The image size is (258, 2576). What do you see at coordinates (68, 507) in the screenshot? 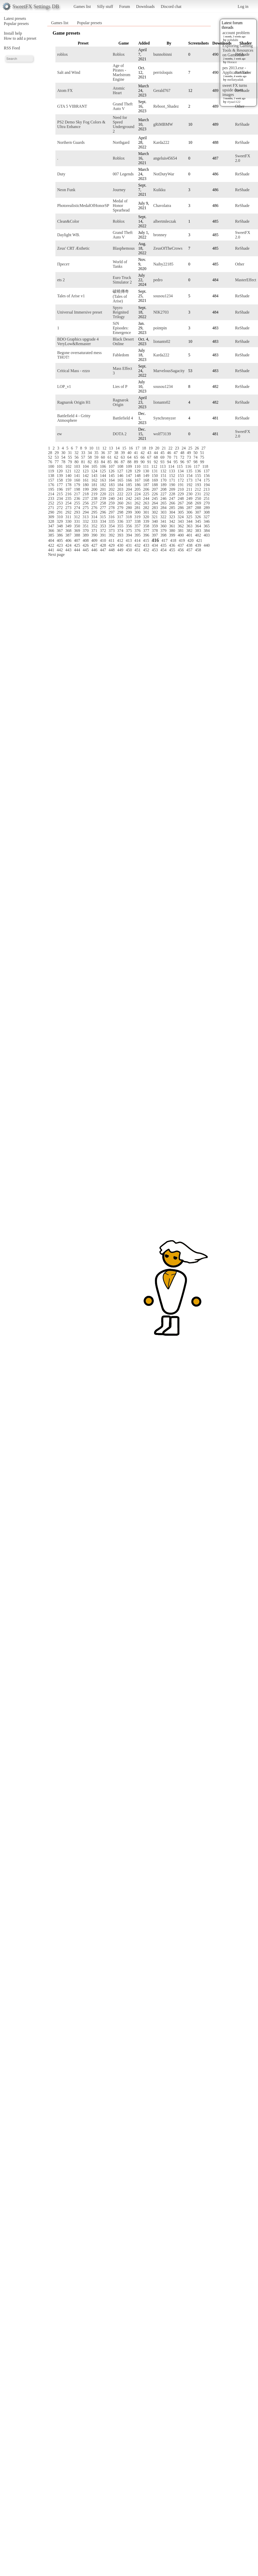
I see `273` at bounding box center [68, 507].